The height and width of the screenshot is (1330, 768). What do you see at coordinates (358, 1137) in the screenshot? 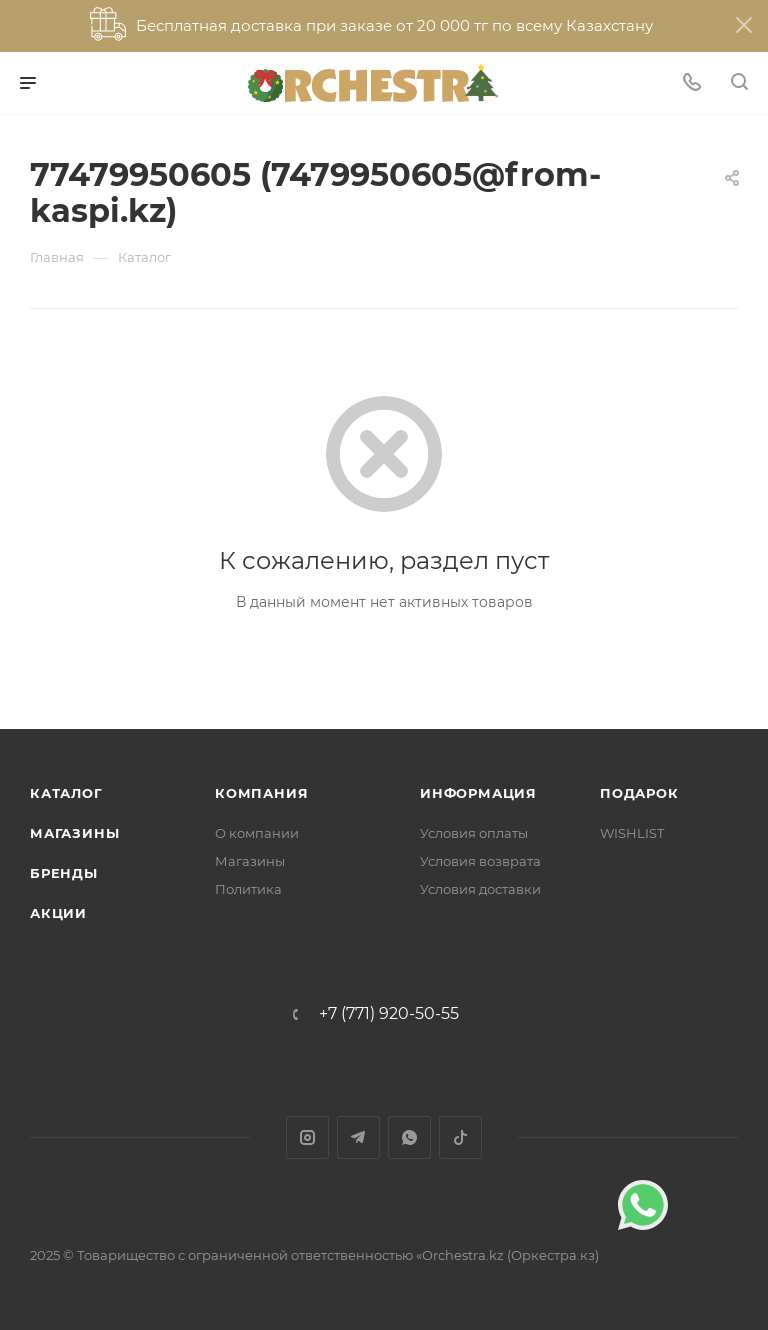
I see `Telegram` at bounding box center [358, 1137].